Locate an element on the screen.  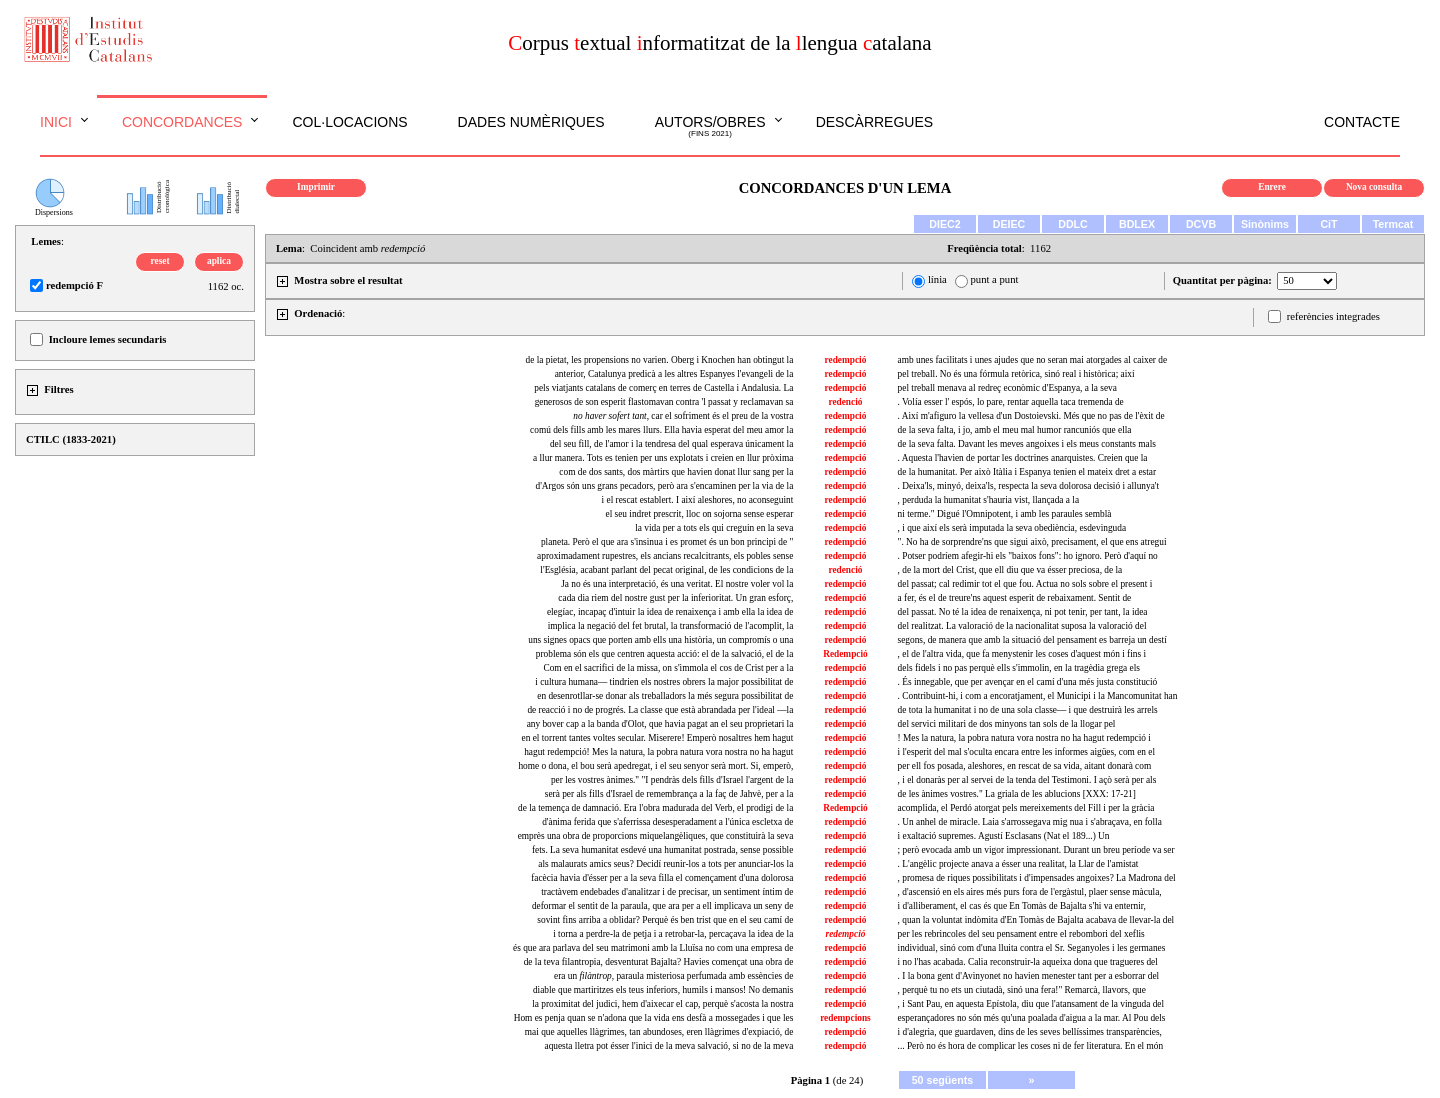
fets. La seva humanitat esdevé una humanitat postrada, sense possible is located at coordinates (662, 850).